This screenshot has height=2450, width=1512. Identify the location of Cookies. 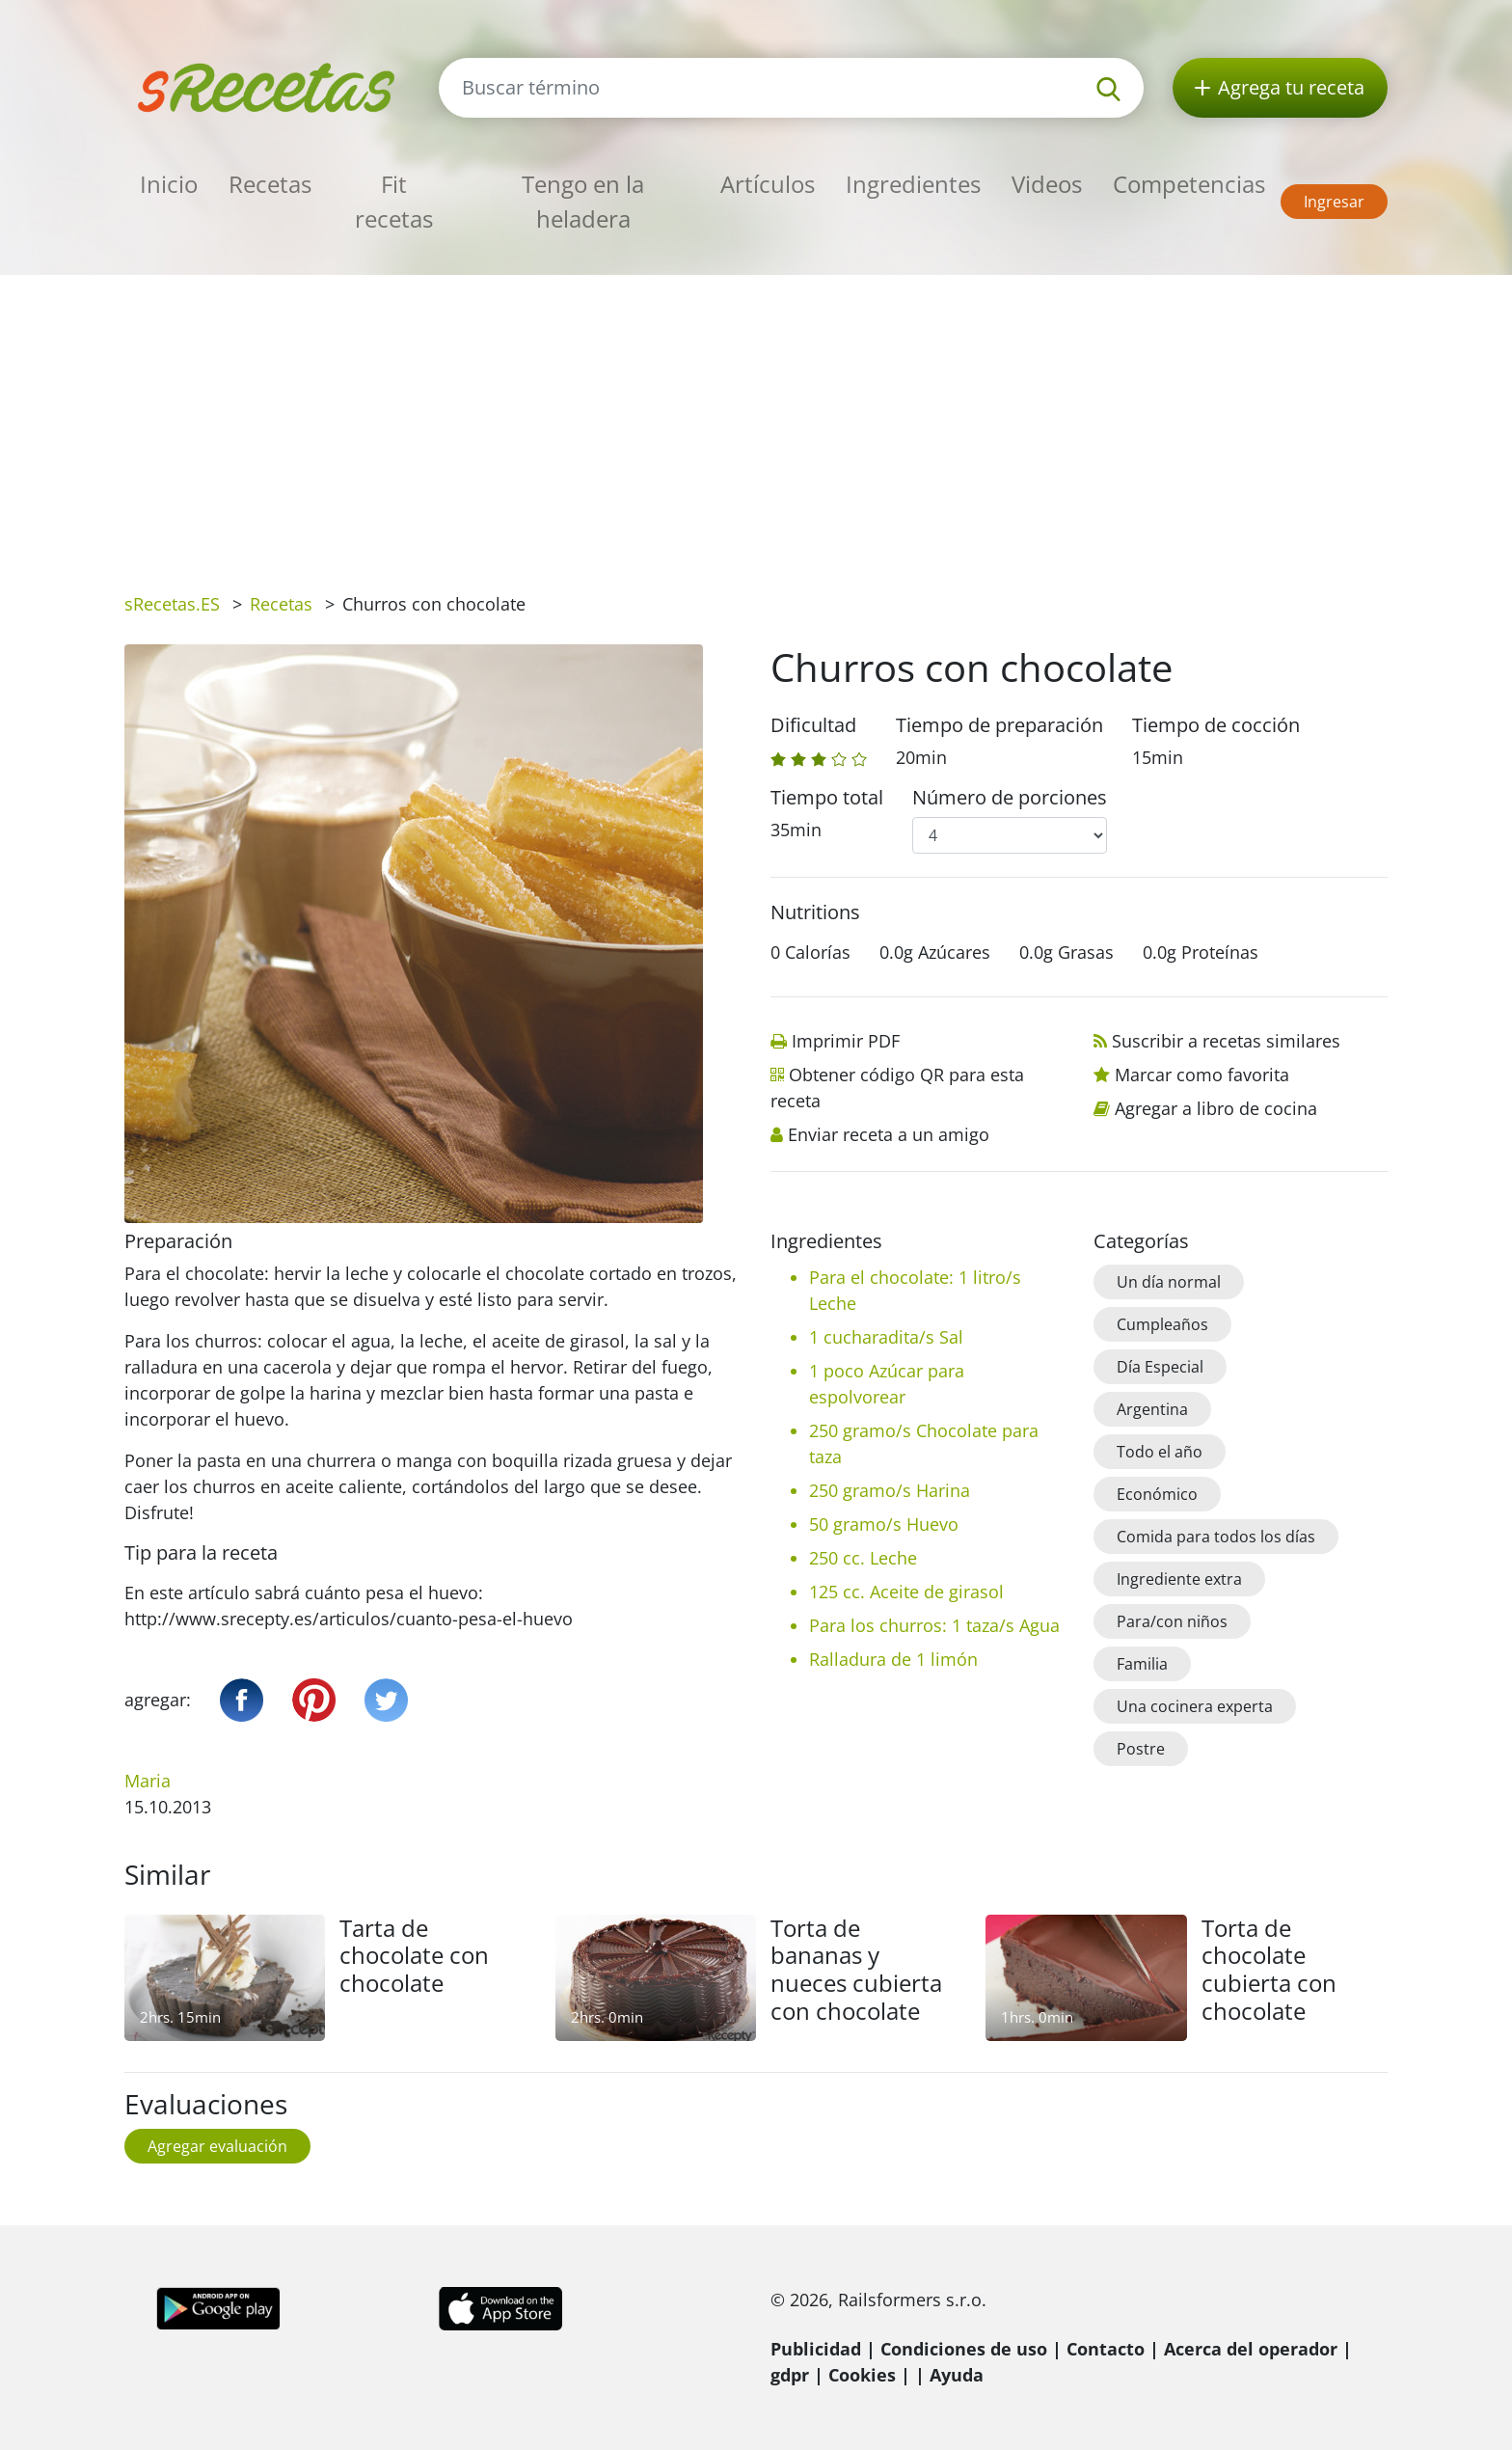
(862, 2374).